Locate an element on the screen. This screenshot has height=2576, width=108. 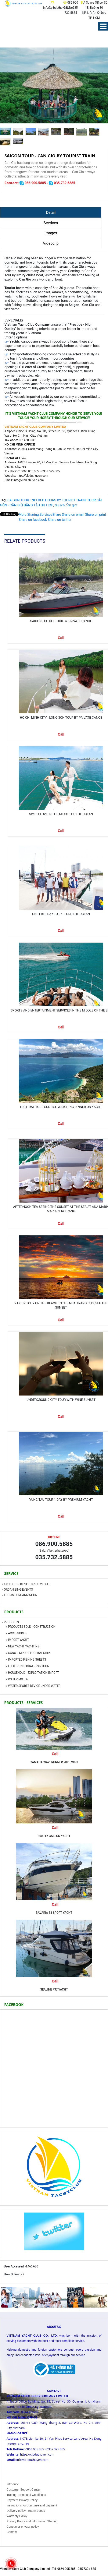
du lịch cần giờ is located at coordinates (66, 505).